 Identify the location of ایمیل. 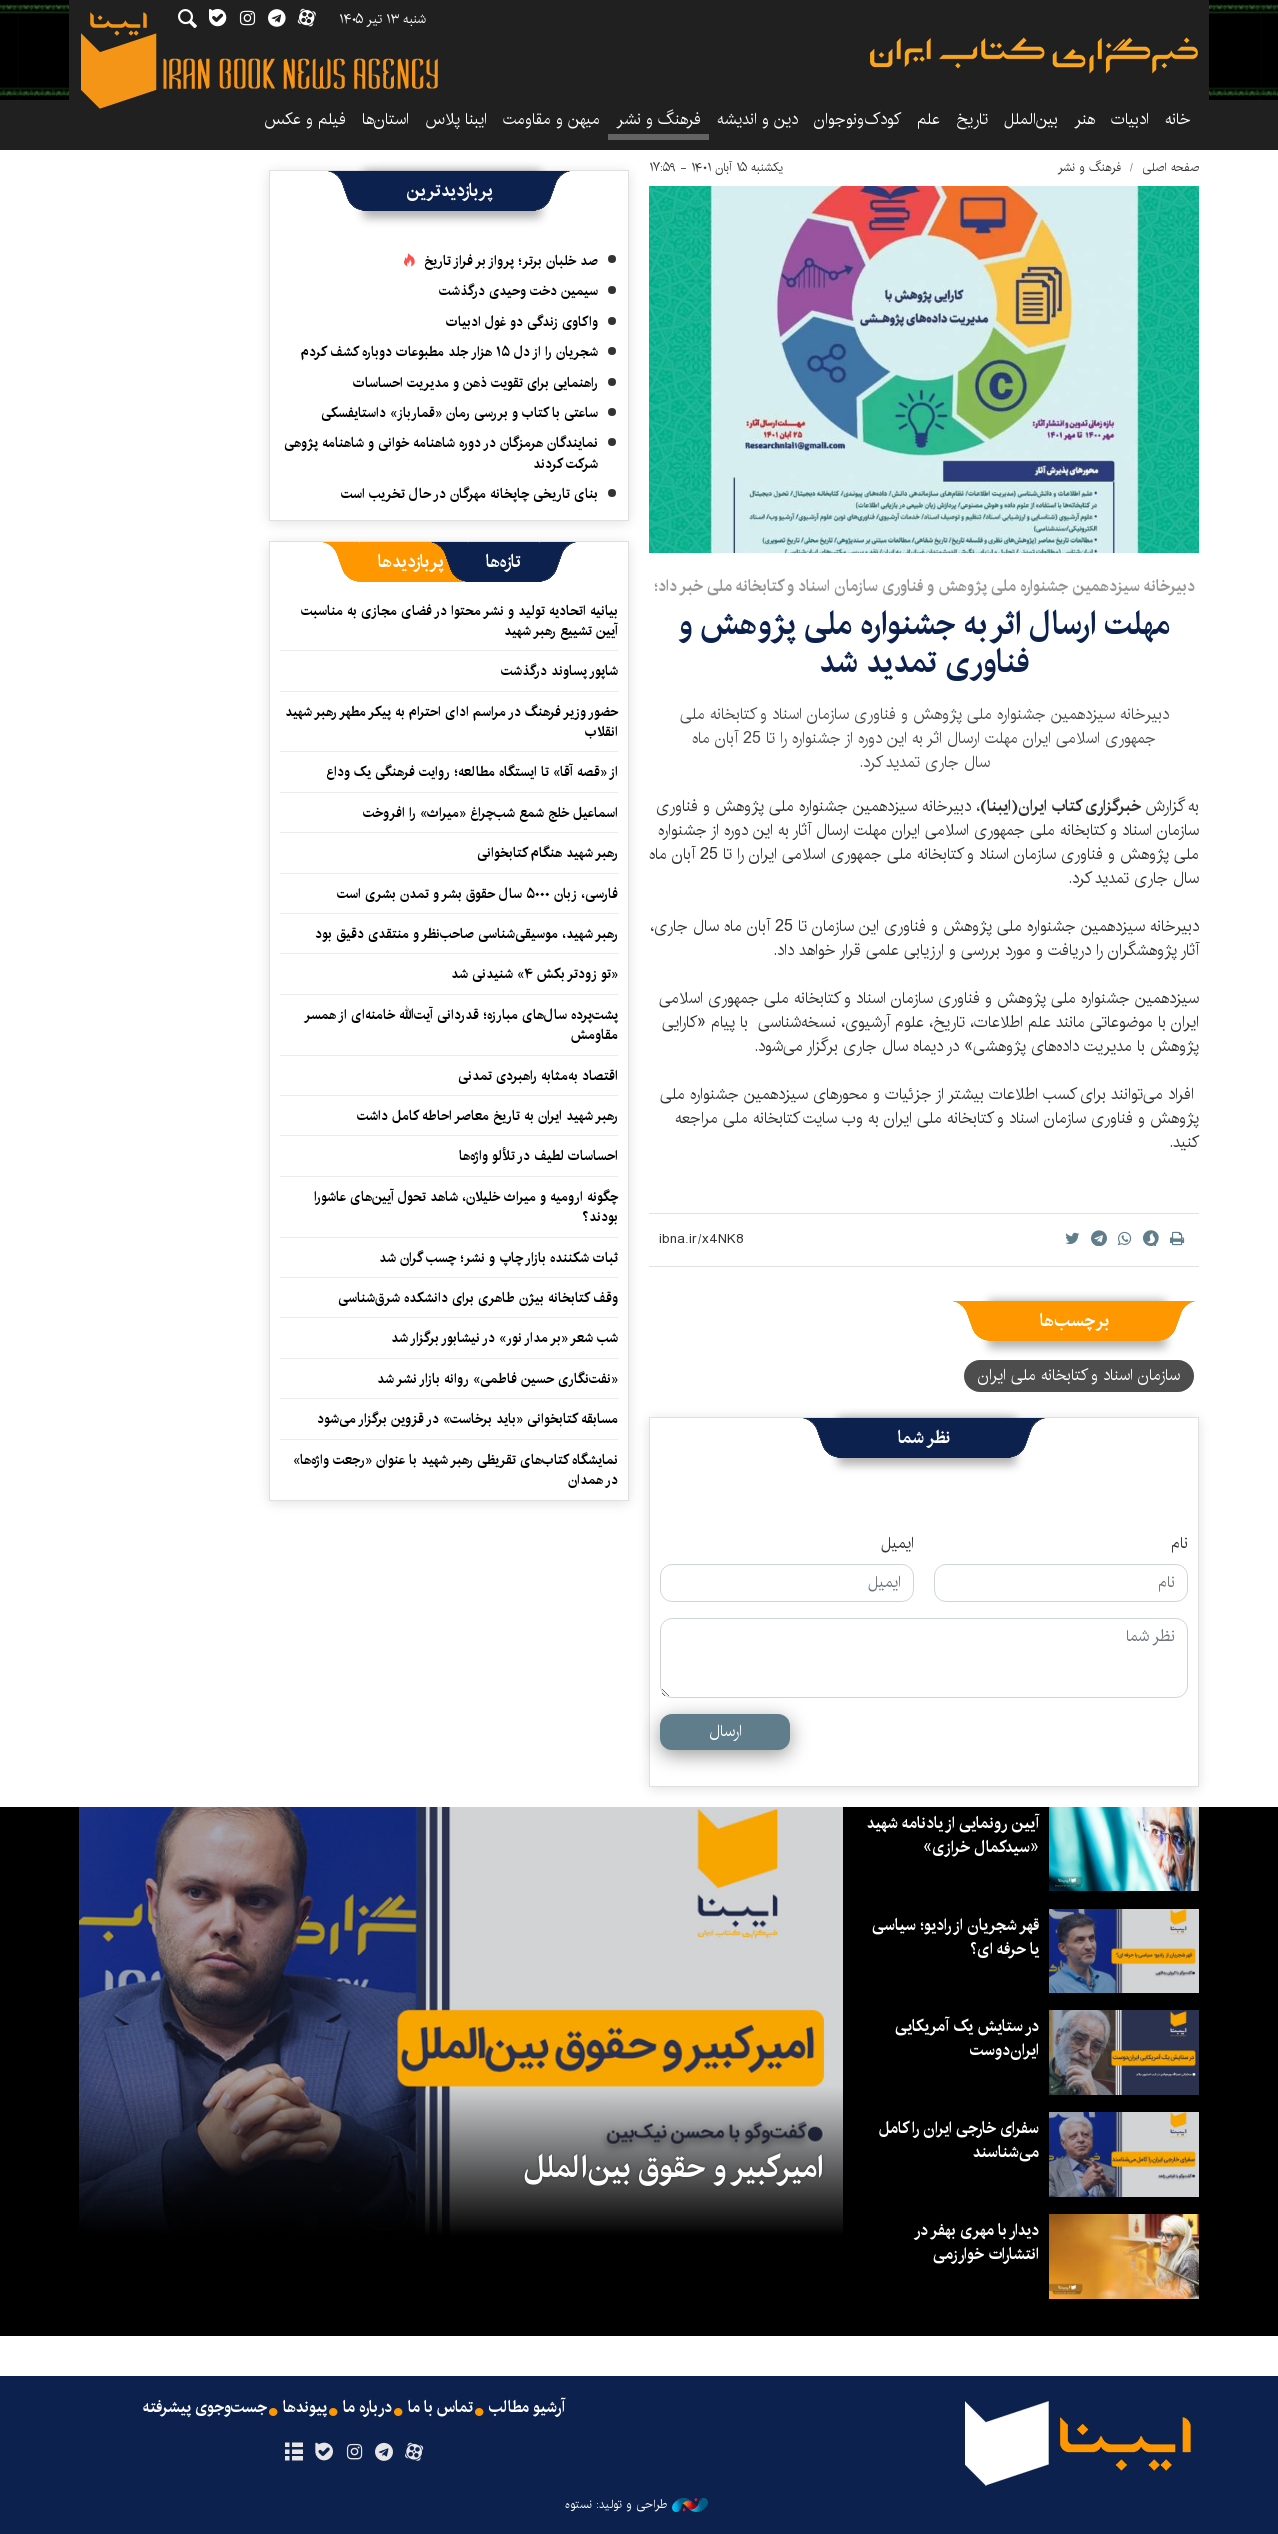
(897, 1544).